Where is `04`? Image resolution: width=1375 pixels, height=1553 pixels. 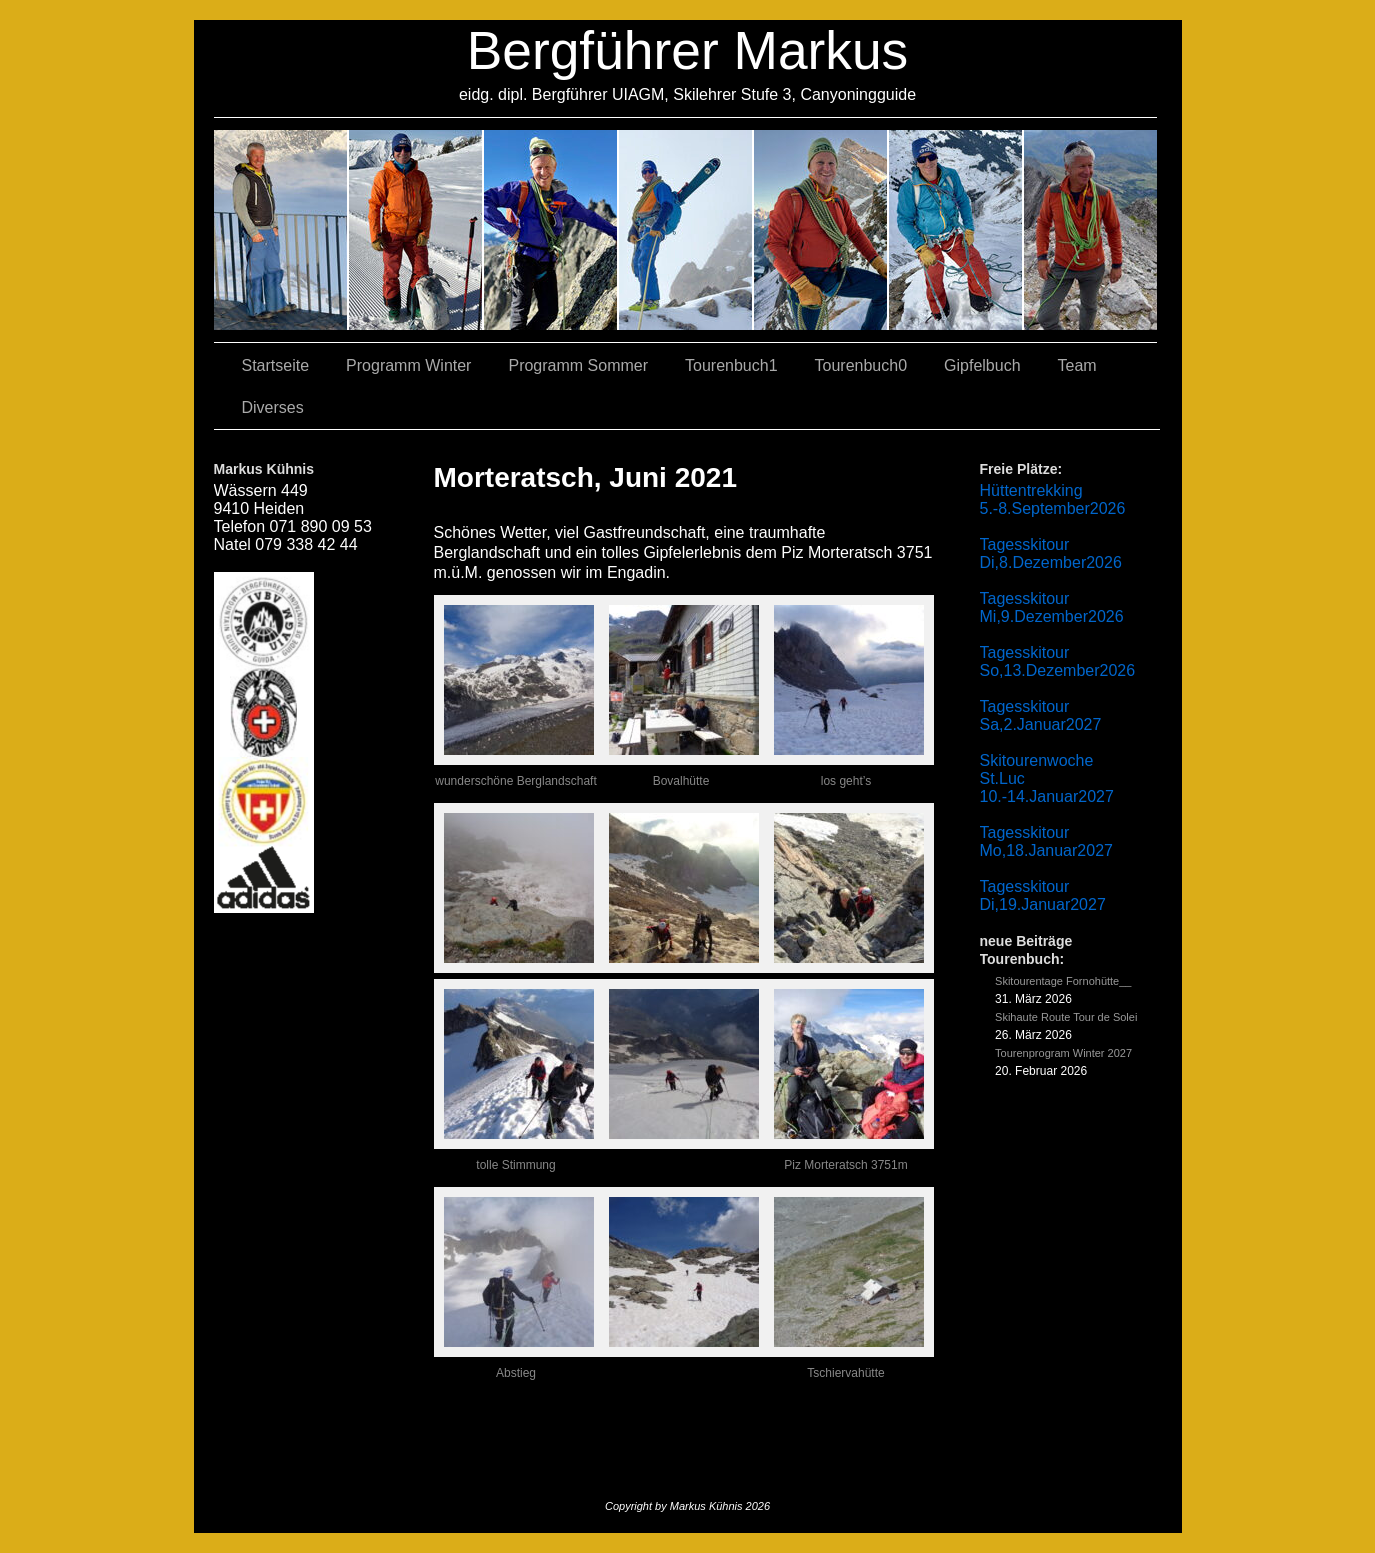
04 is located at coordinates (686, 230).